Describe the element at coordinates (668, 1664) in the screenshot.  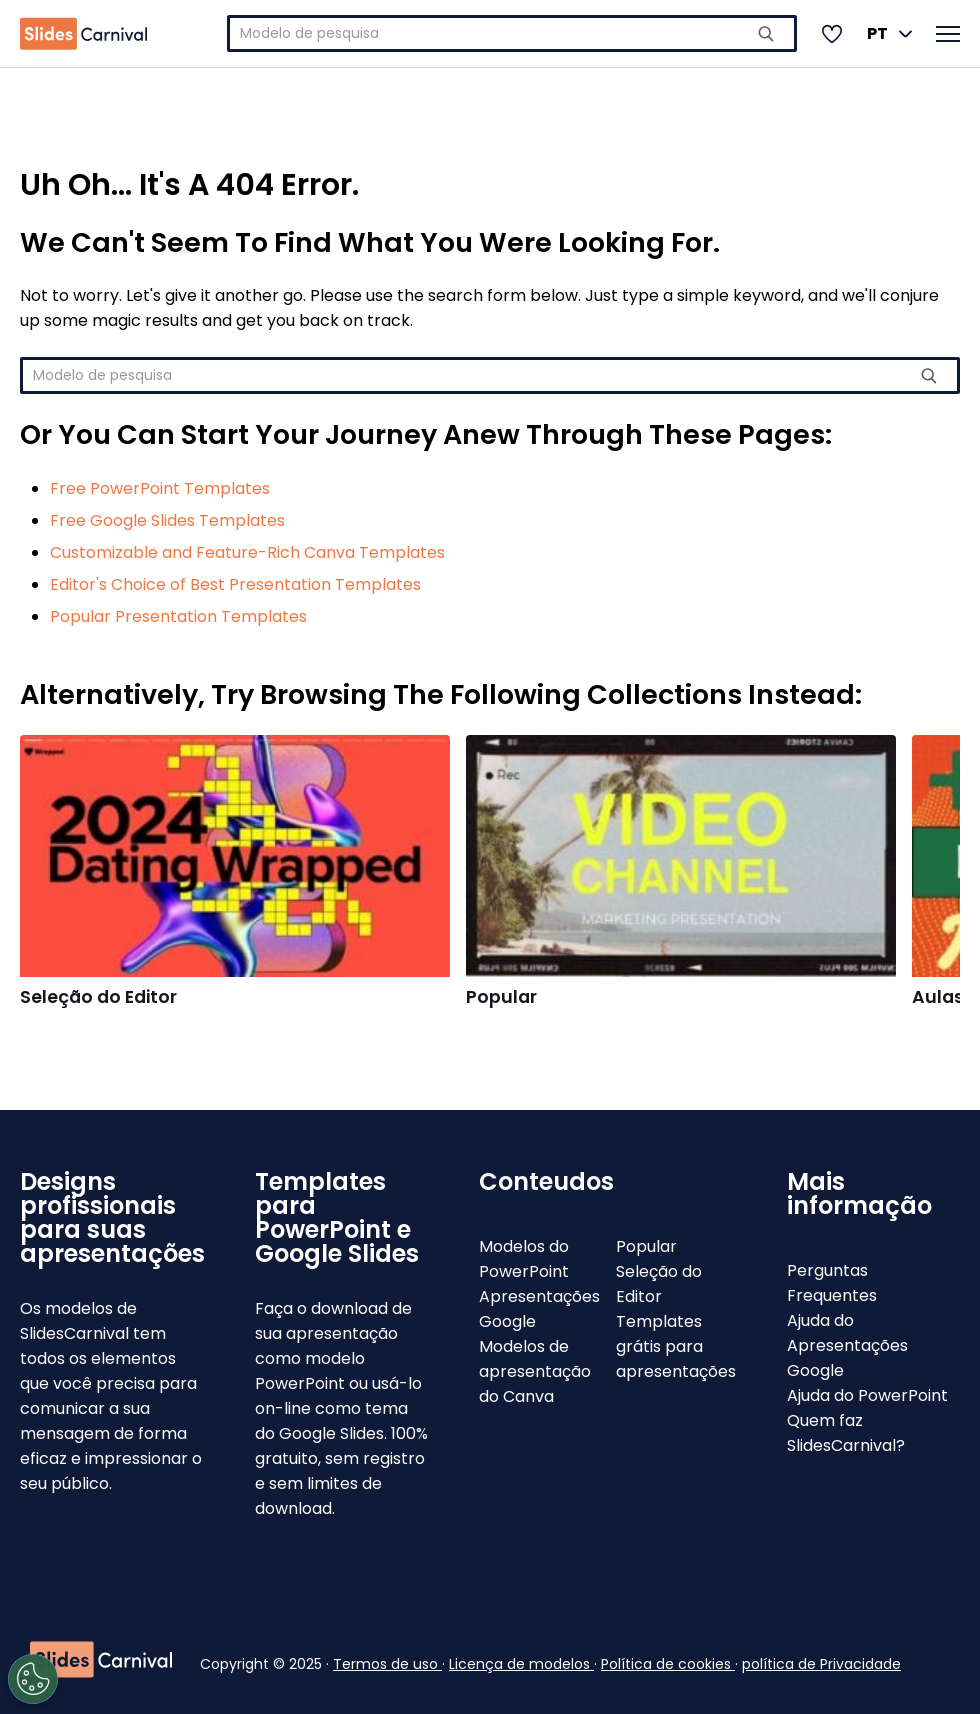
I see `Política de cookies` at that location.